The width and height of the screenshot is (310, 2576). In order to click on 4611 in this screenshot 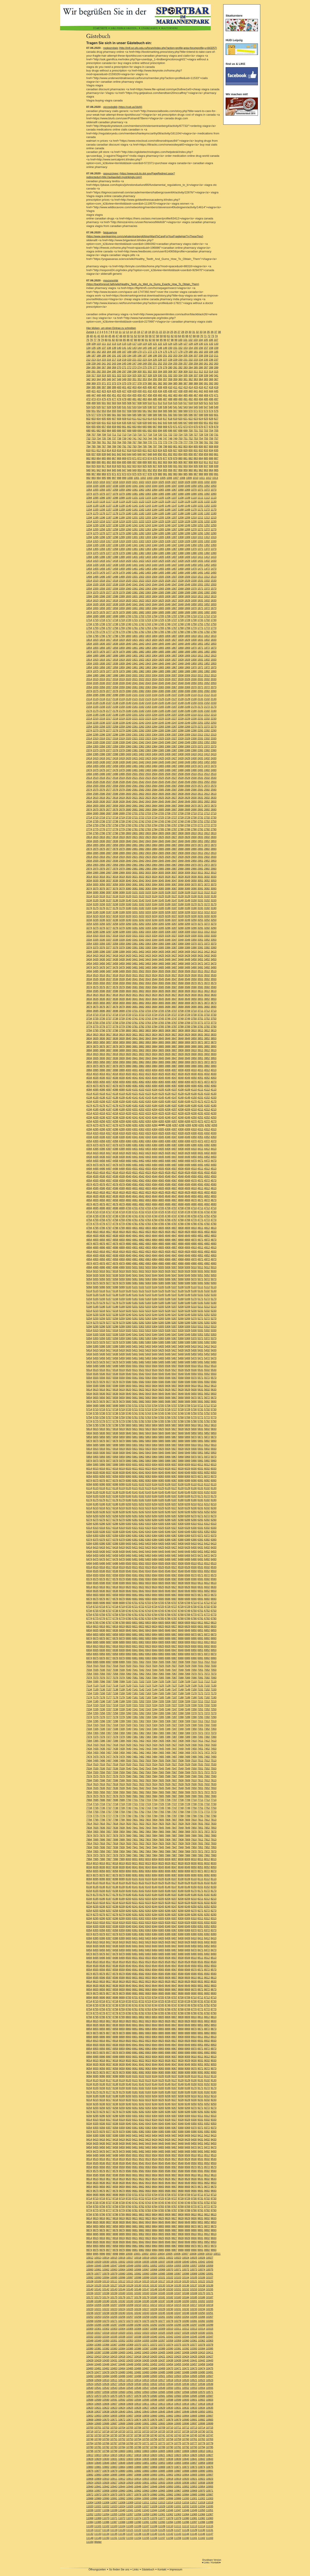, I will do `click(200, 1188)`.